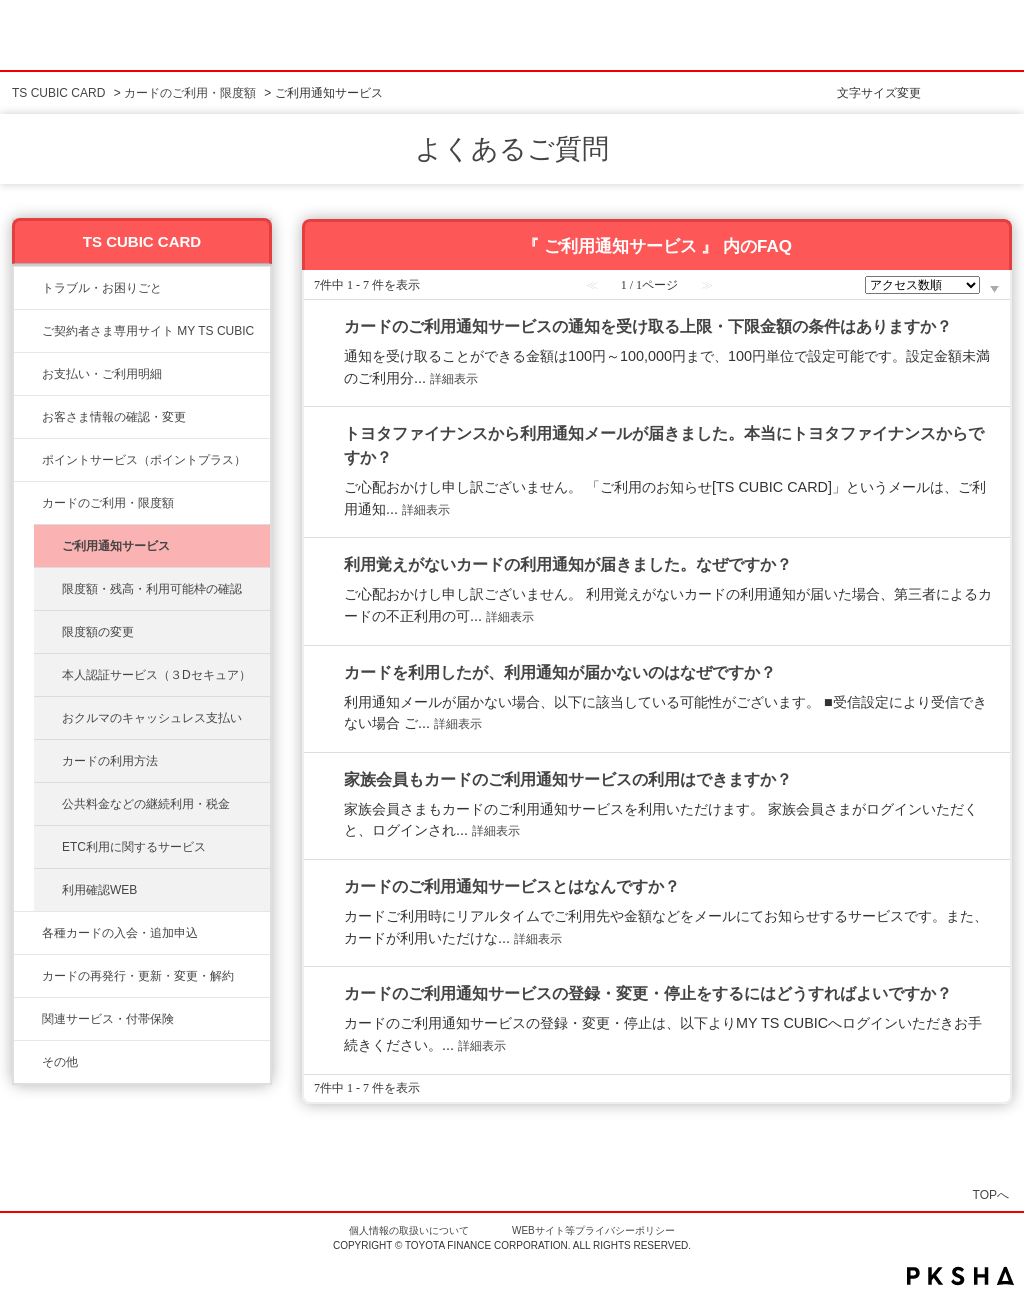 This screenshot has height=1299, width=1024. I want to click on カードのご利用通知サービスの通知を受け取る上限・下限金額の条件はありますか？, so click(648, 326).